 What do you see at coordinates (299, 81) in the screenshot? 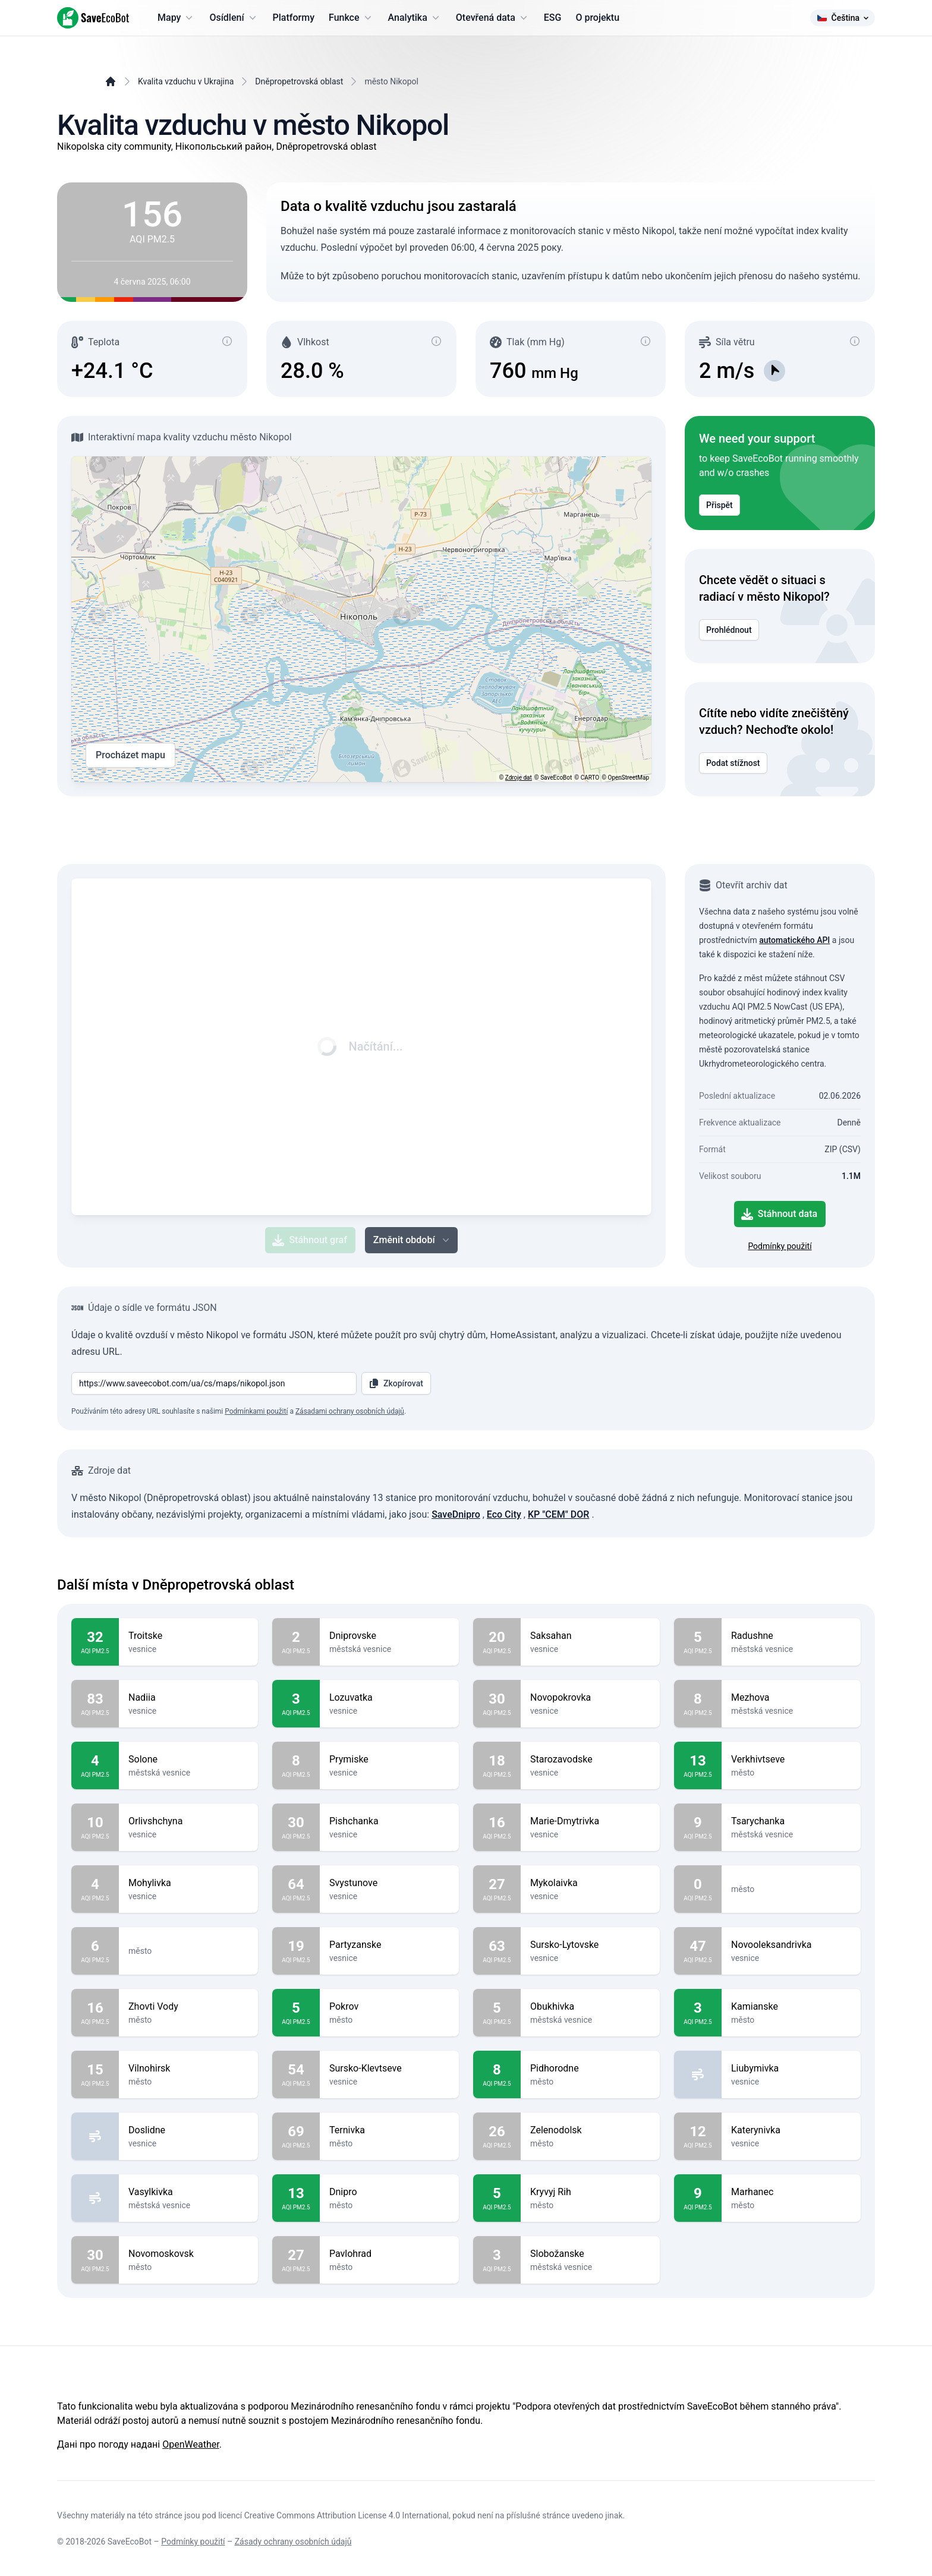
I see `Dněpropetrovská oblast` at bounding box center [299, 81].